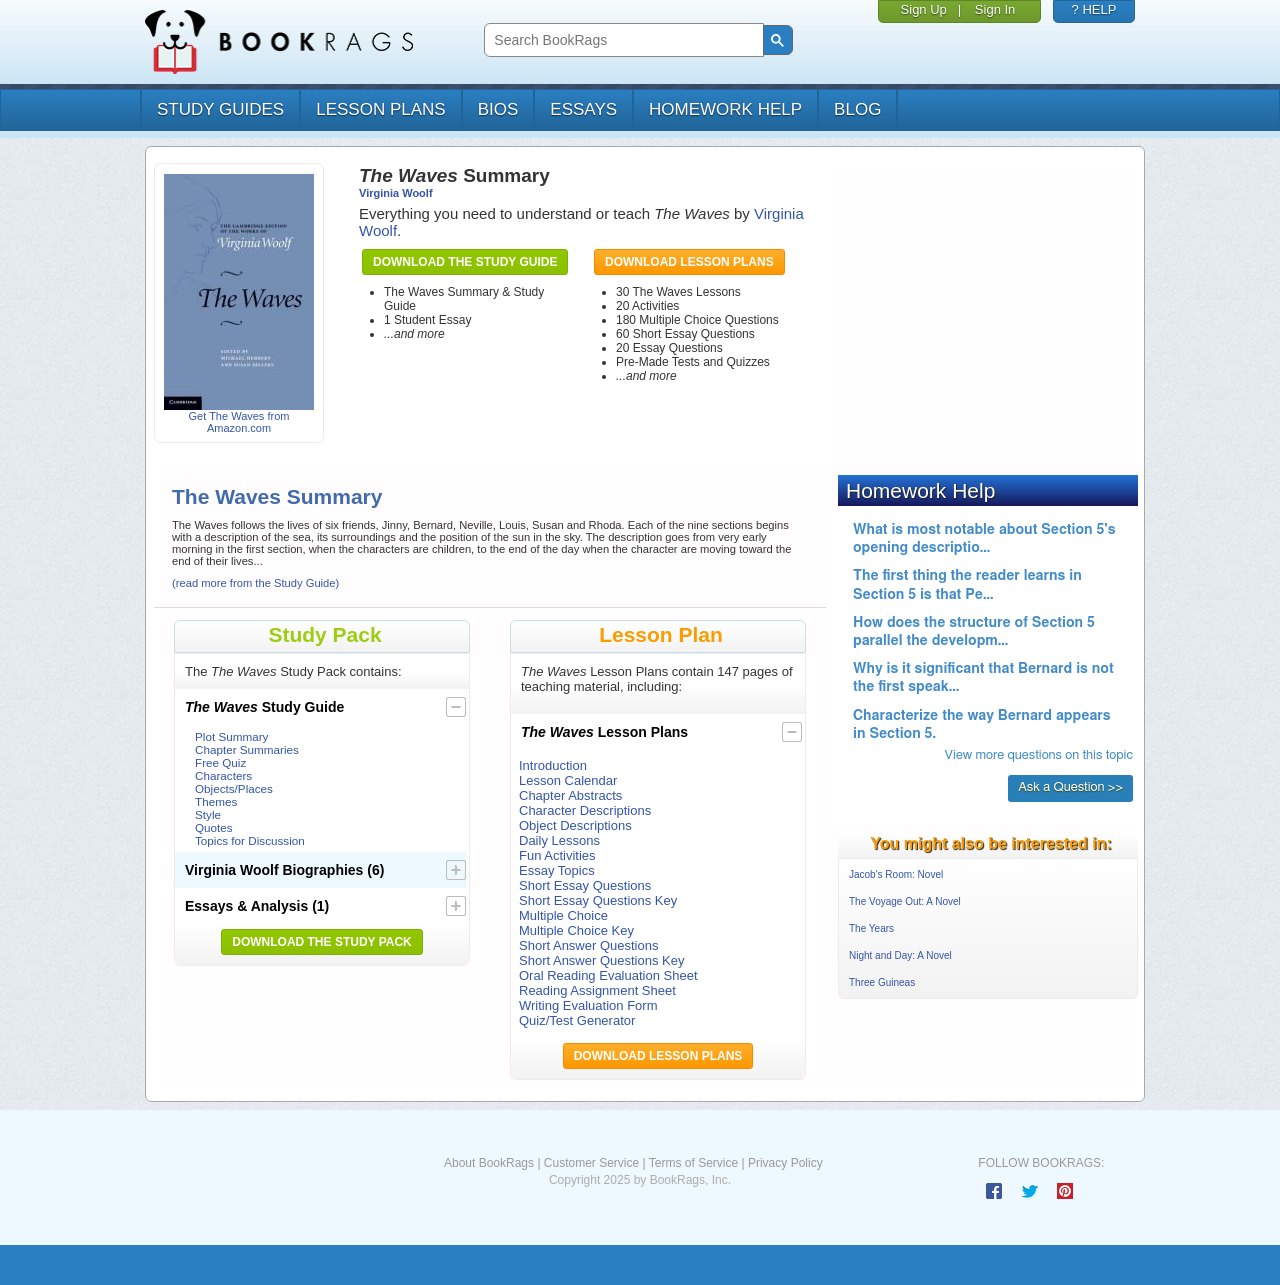 The height and width of the screenshot is (1285, 1280). What do you see at coordinates (621, 40) in the screenshot?
I see `[search]` at bounding box center [621, 40].